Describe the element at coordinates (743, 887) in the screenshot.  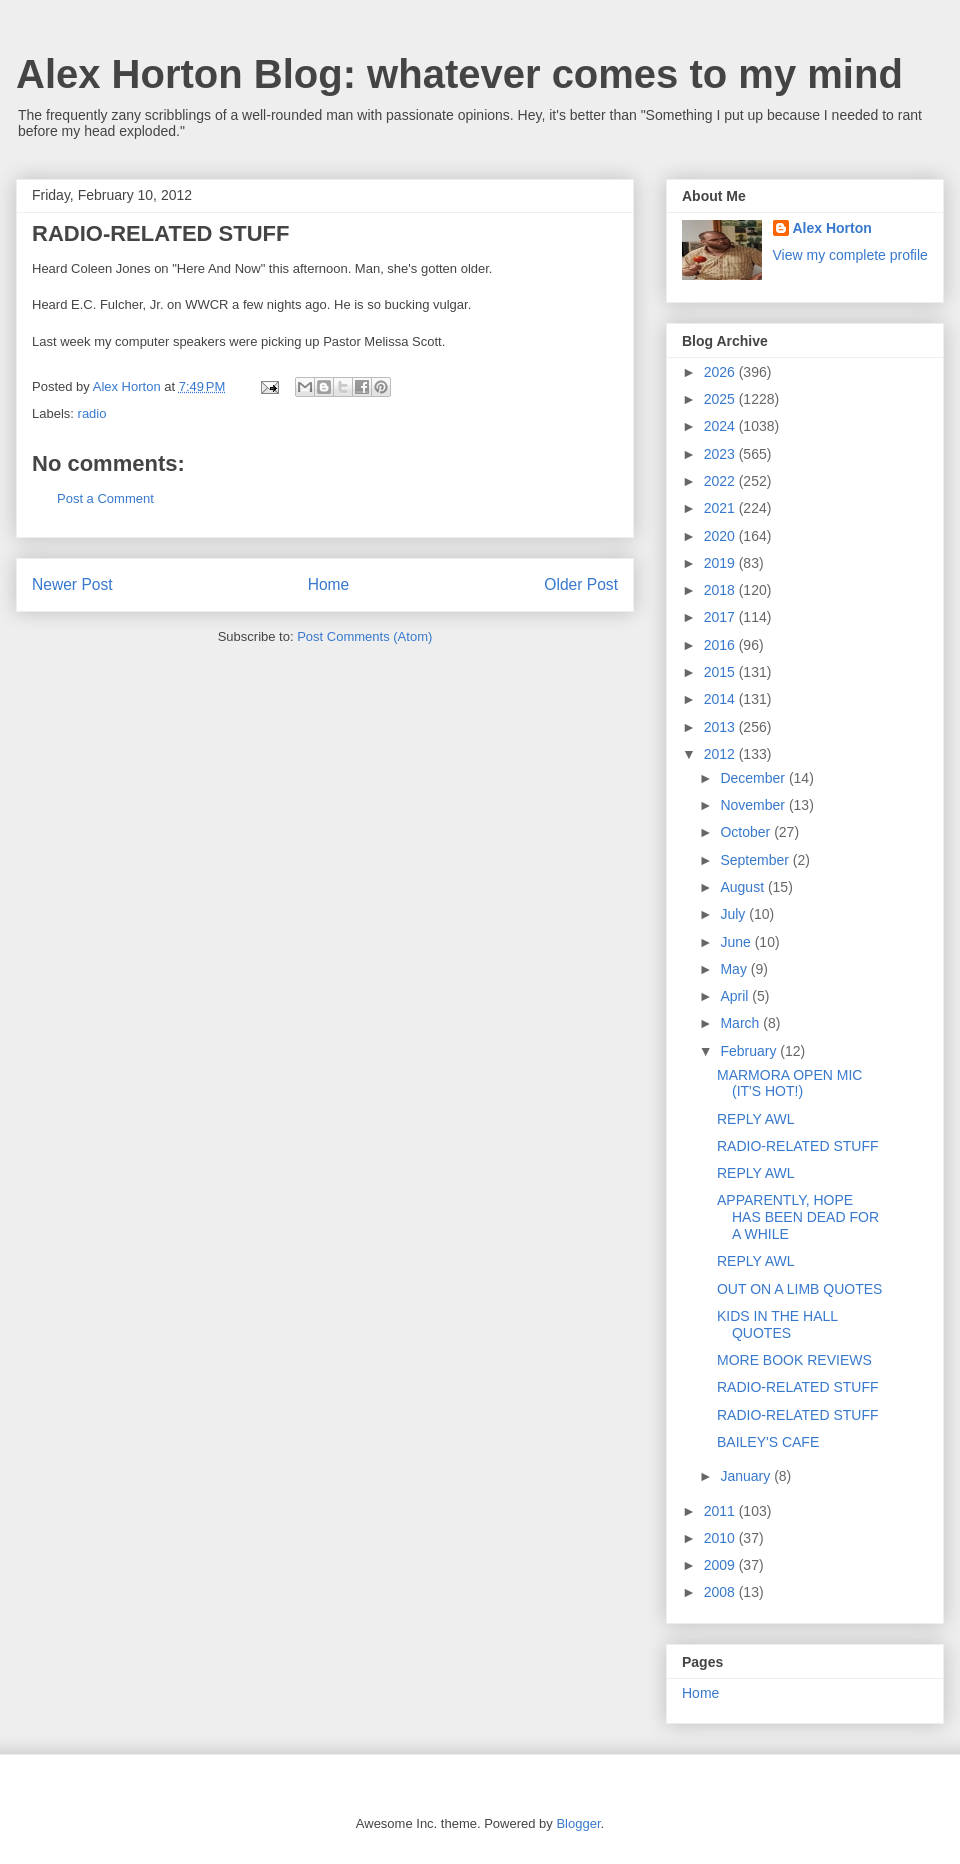
I see `August` at that location.